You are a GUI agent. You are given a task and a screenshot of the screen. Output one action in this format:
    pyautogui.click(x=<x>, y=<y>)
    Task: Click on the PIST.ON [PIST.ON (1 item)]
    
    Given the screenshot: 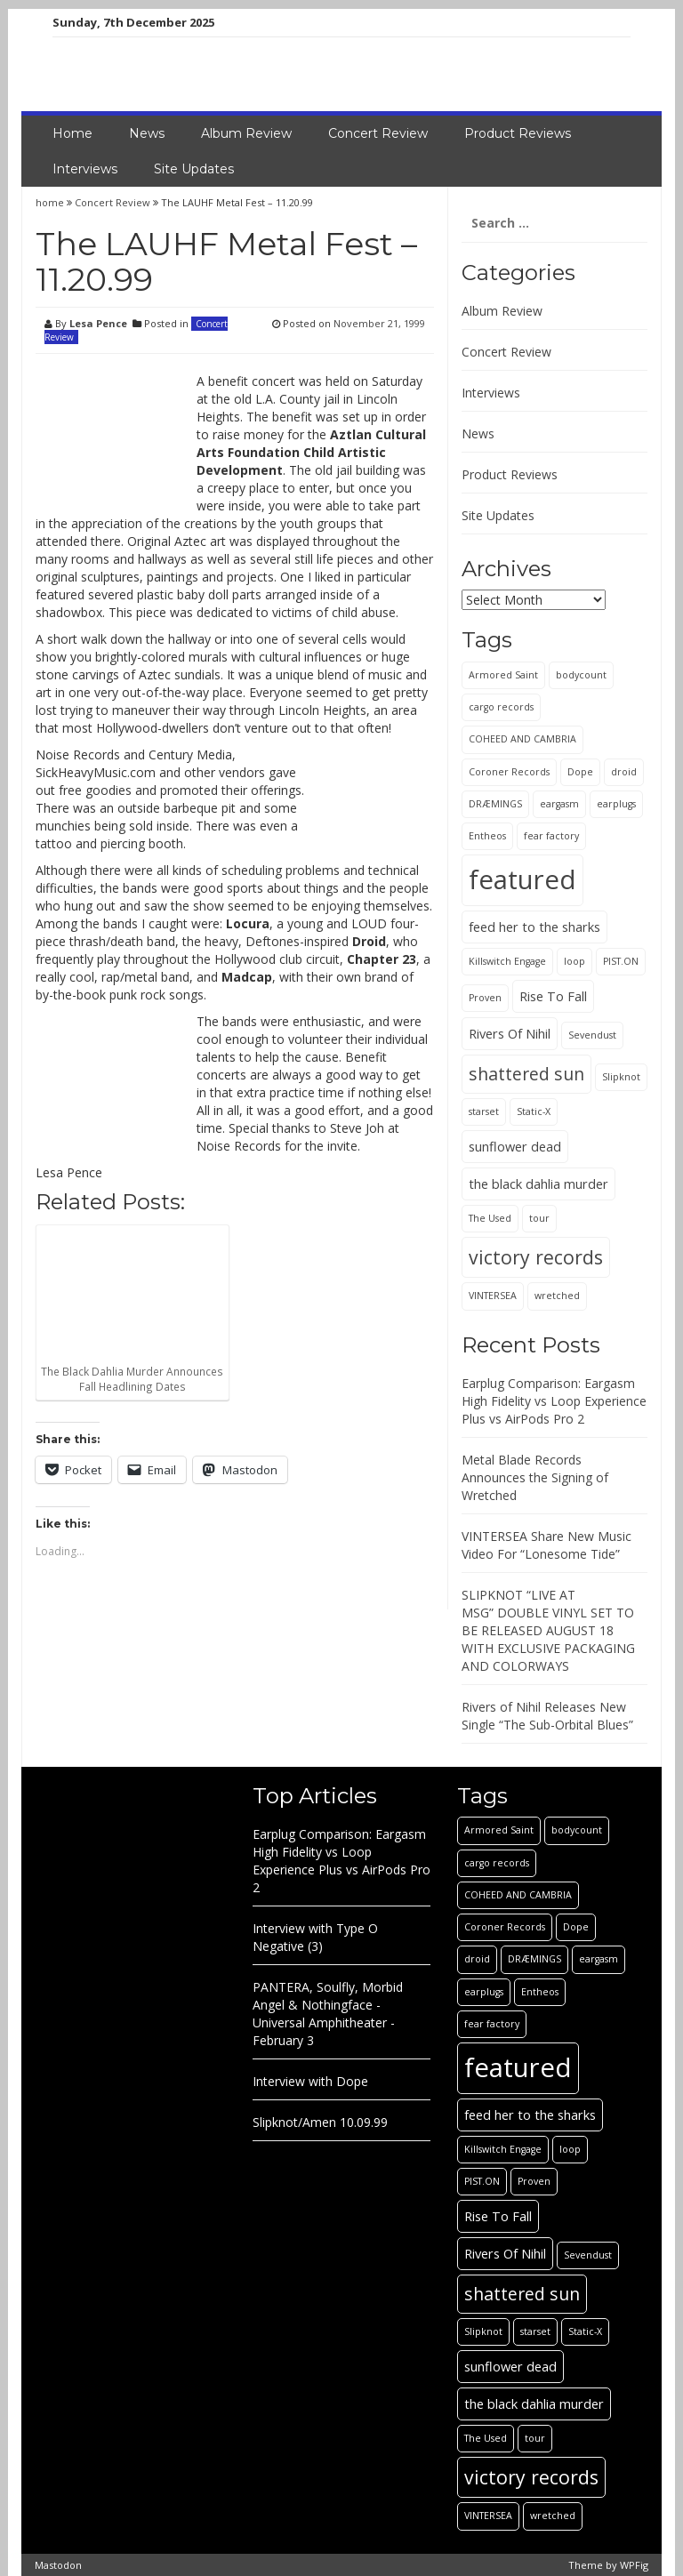 What is the action you would take?
    pyautogui.click(x=621, y=961)
    